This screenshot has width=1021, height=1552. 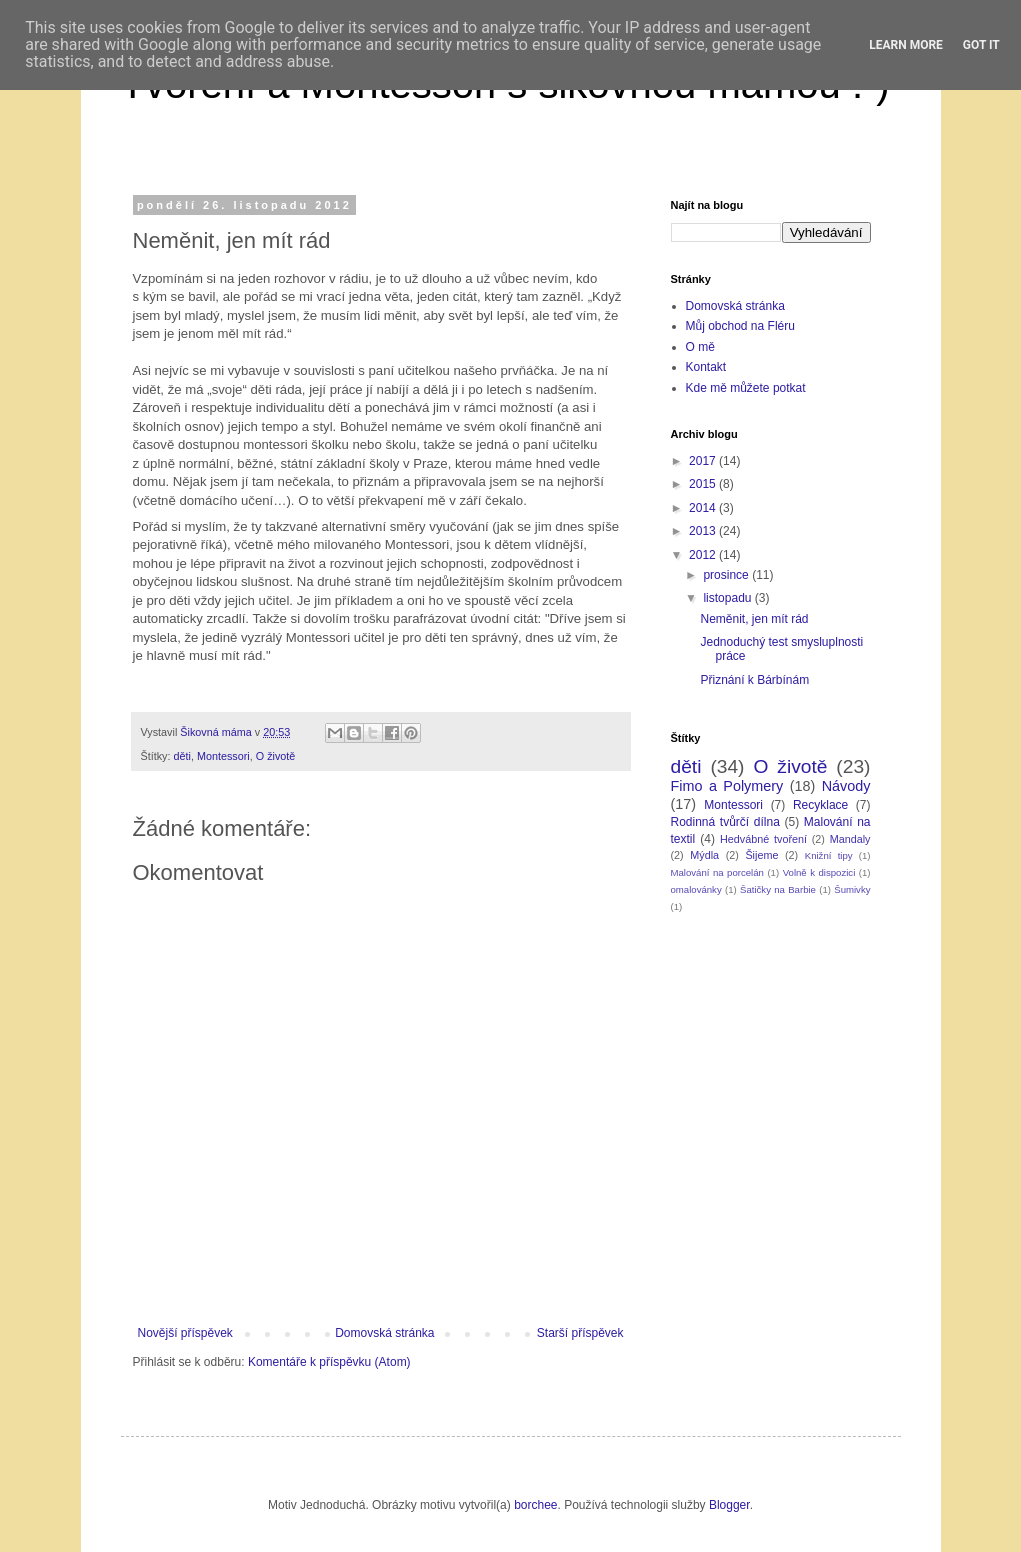 What do you see at coordinates (182, 756) in the screenshot?
I see `děti` at bounding box center [182, 756].